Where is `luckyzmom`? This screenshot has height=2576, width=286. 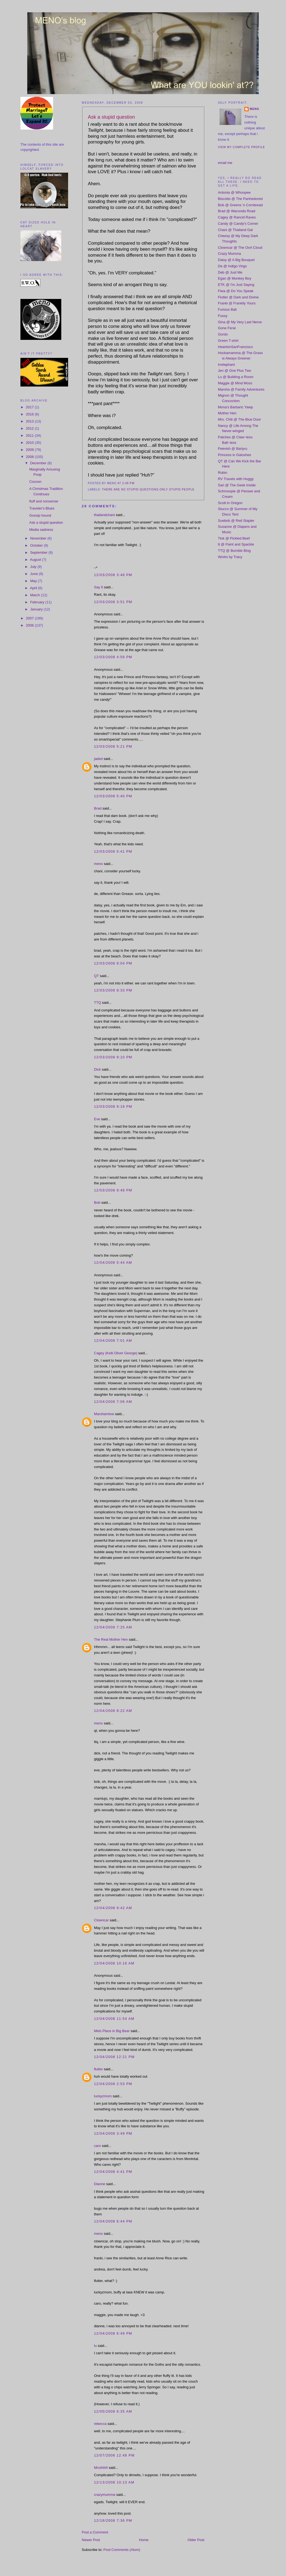 luckyzmom is located at coordinates (103, 2096).